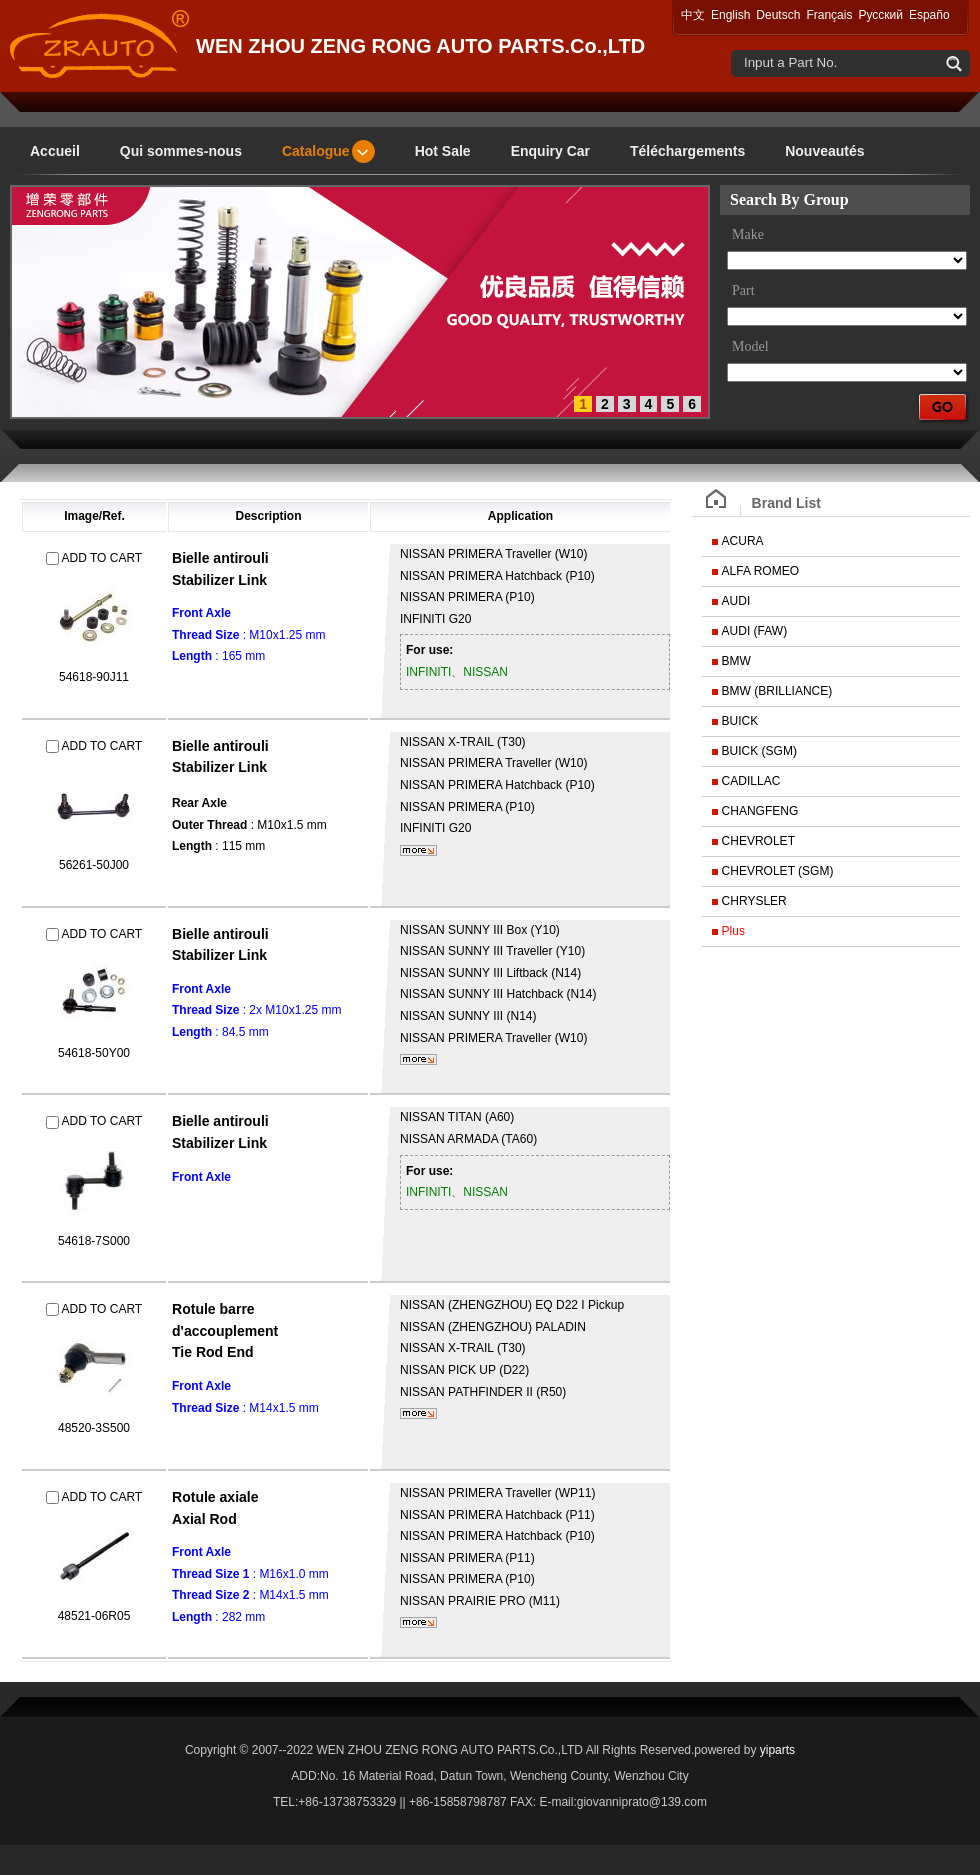 Image resolution: width=980 pixels, height=1875 pixels. I want to click on Model, so click(750, 346).